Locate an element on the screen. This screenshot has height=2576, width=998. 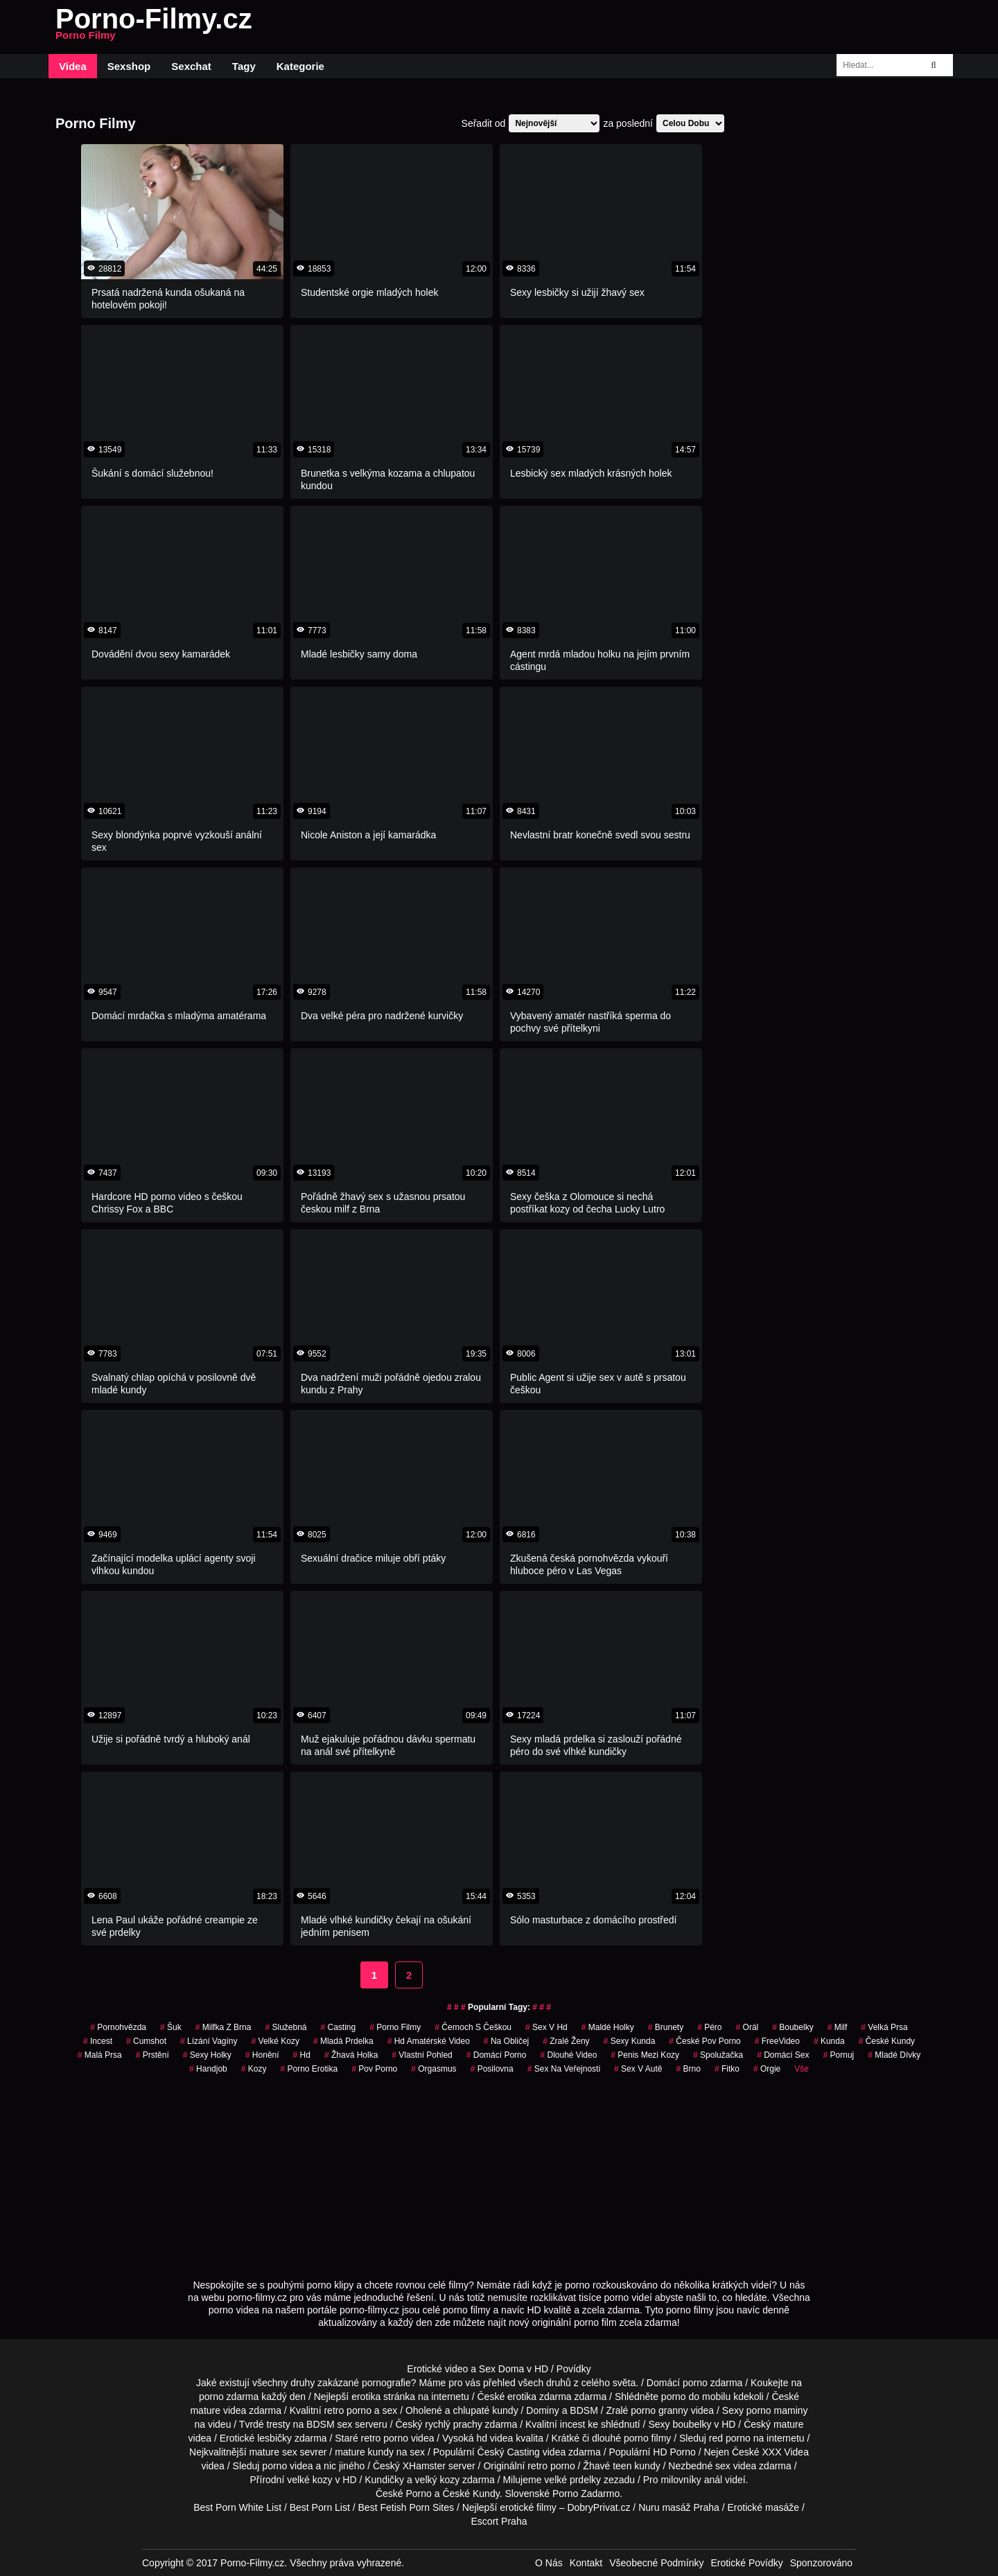
hd is located at coordinates (301, 2055).